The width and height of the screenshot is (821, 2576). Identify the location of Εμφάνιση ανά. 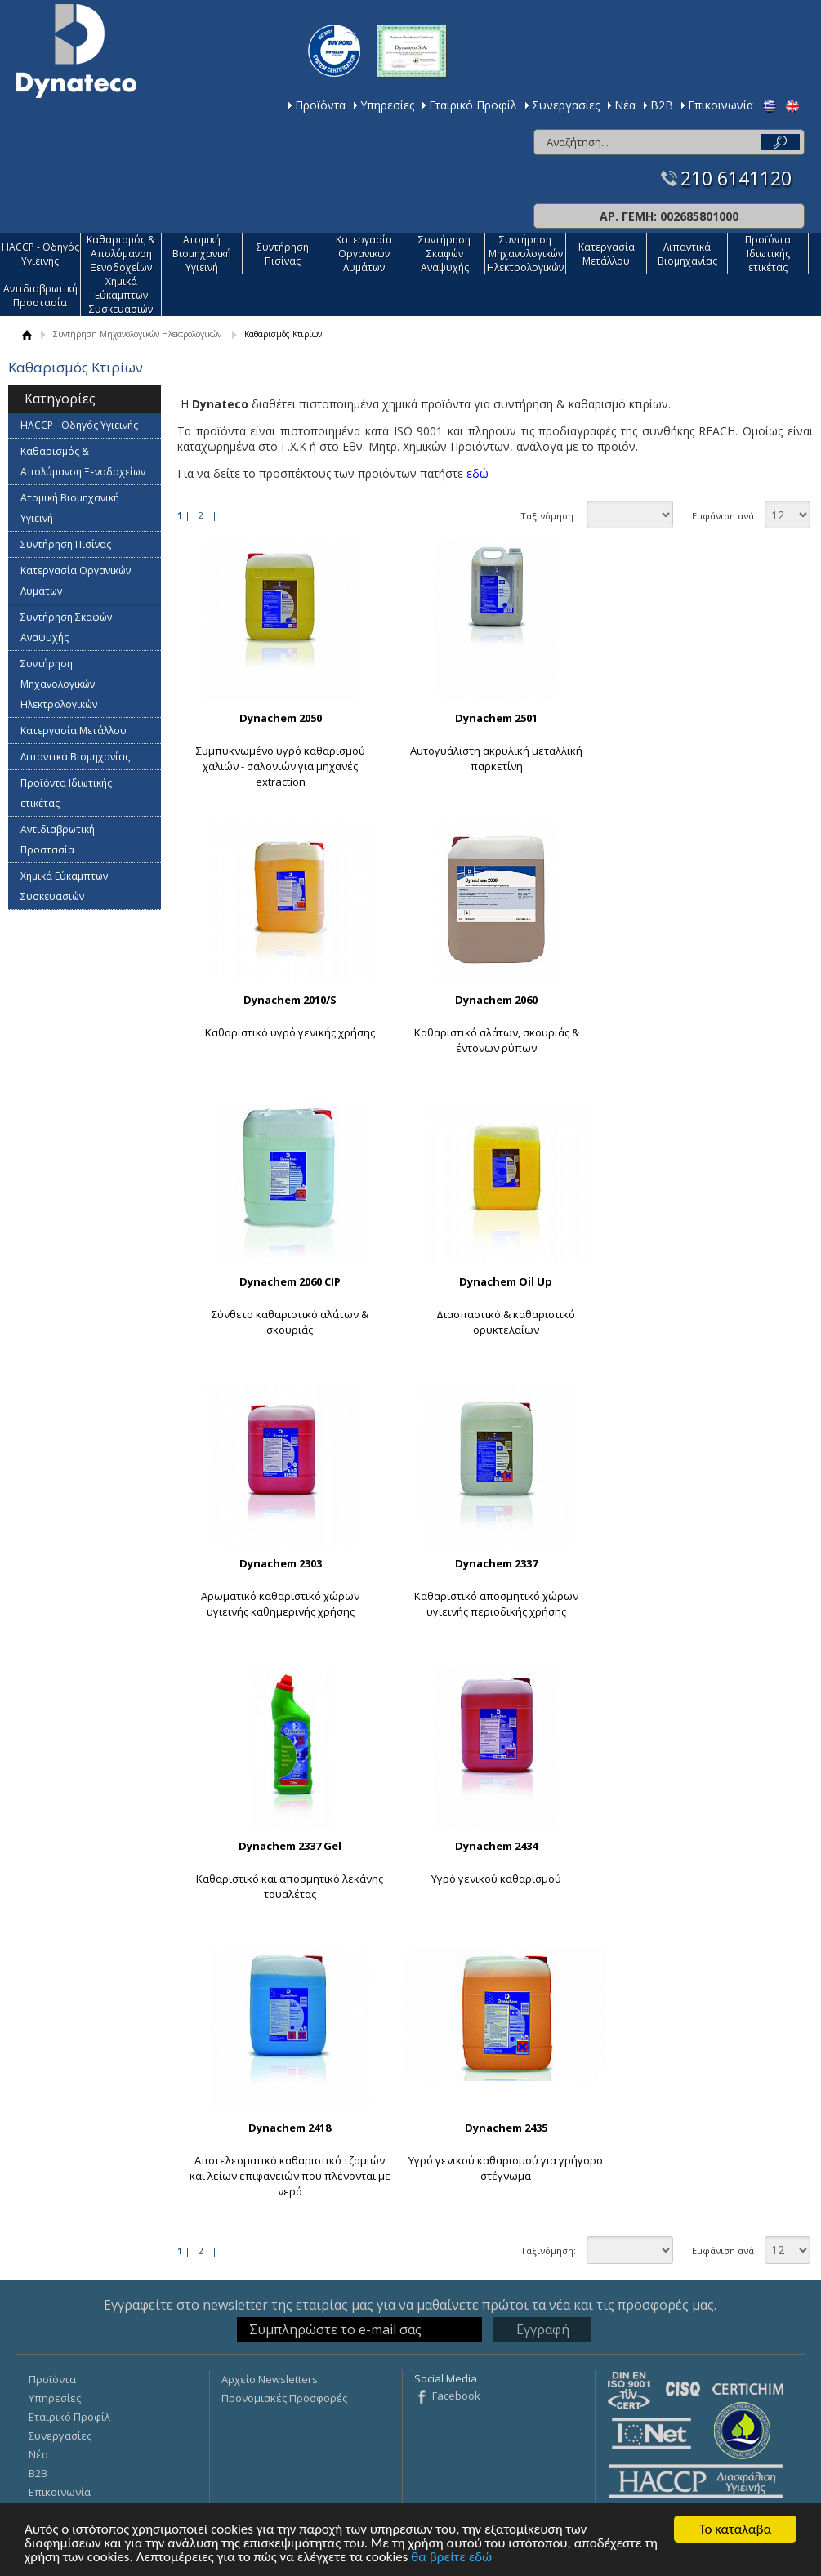
(723, 516).